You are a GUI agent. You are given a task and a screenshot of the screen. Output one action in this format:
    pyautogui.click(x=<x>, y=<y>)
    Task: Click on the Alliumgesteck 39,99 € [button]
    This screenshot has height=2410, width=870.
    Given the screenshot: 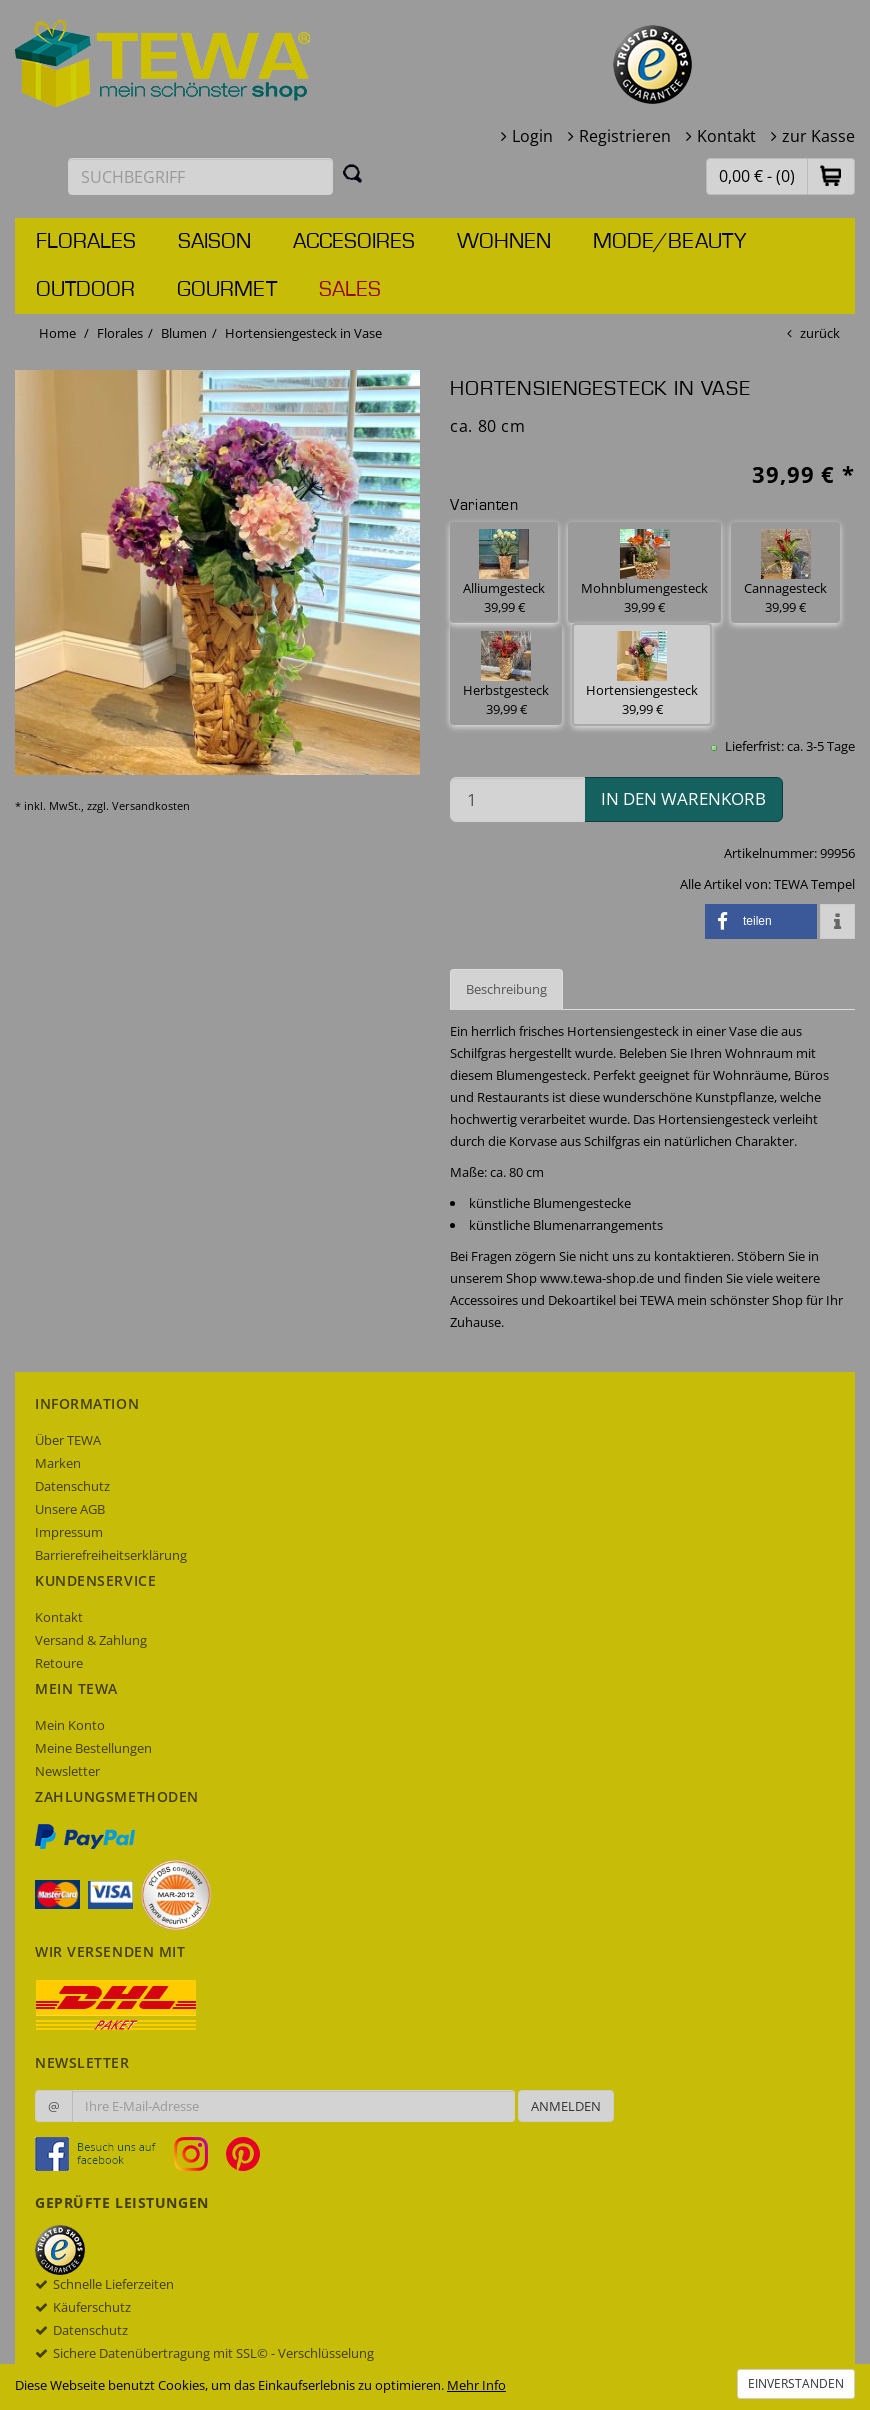 What is the action you would take?
    pyautogui.click(x=504, y=572)
    